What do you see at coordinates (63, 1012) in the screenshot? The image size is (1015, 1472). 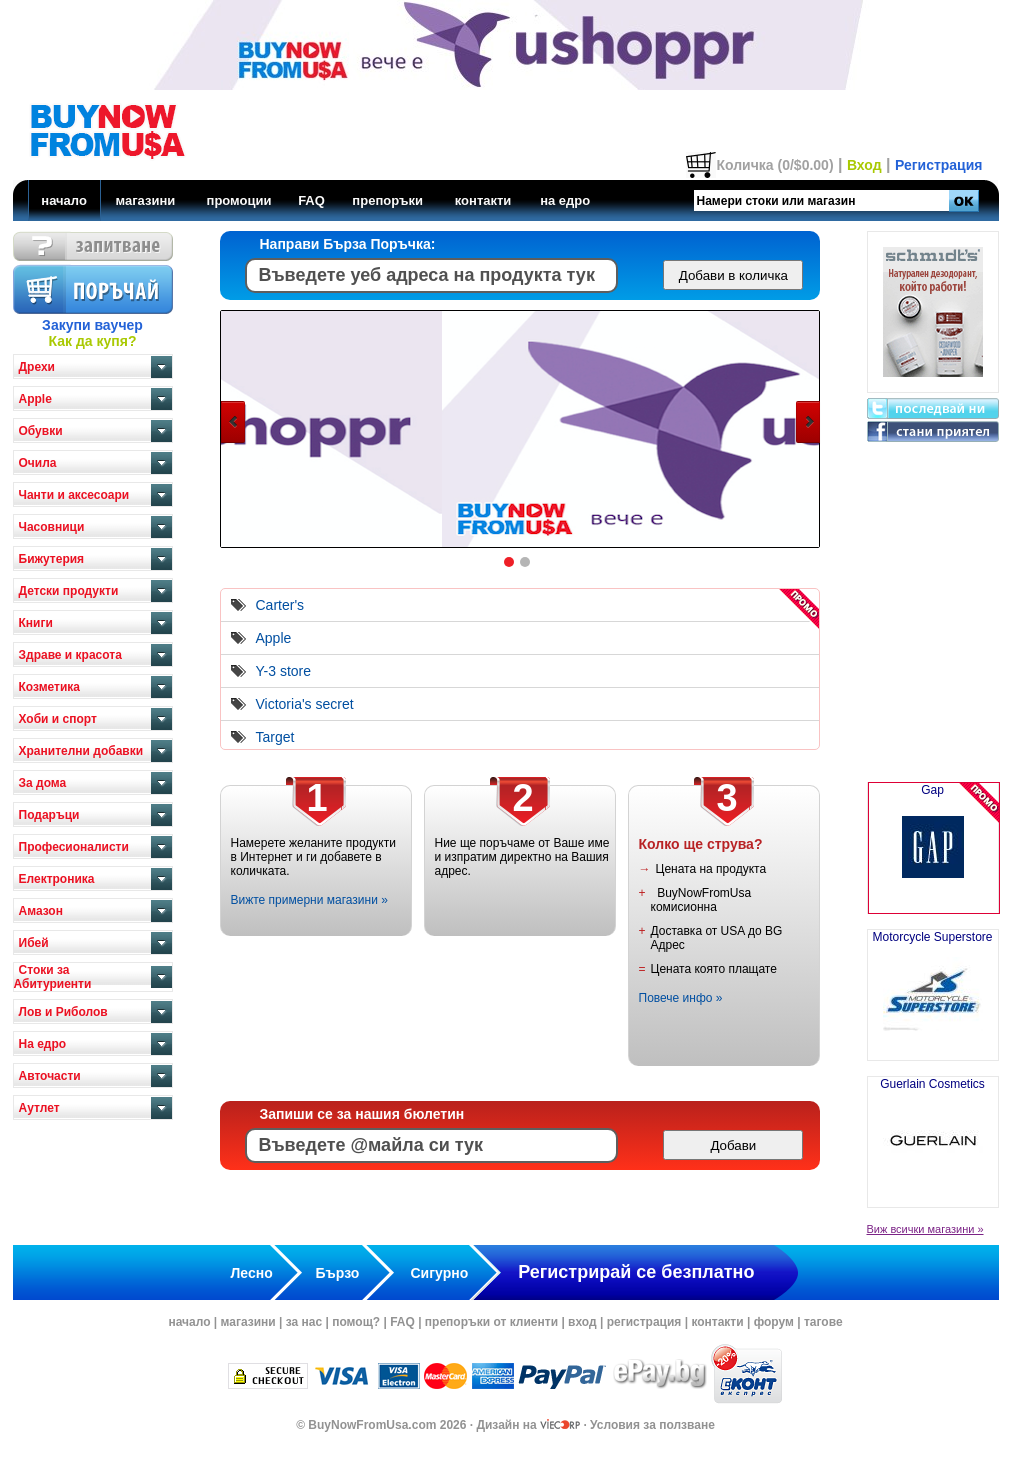 I see `Лов и Риболов` at bounding box center [63, 1012].